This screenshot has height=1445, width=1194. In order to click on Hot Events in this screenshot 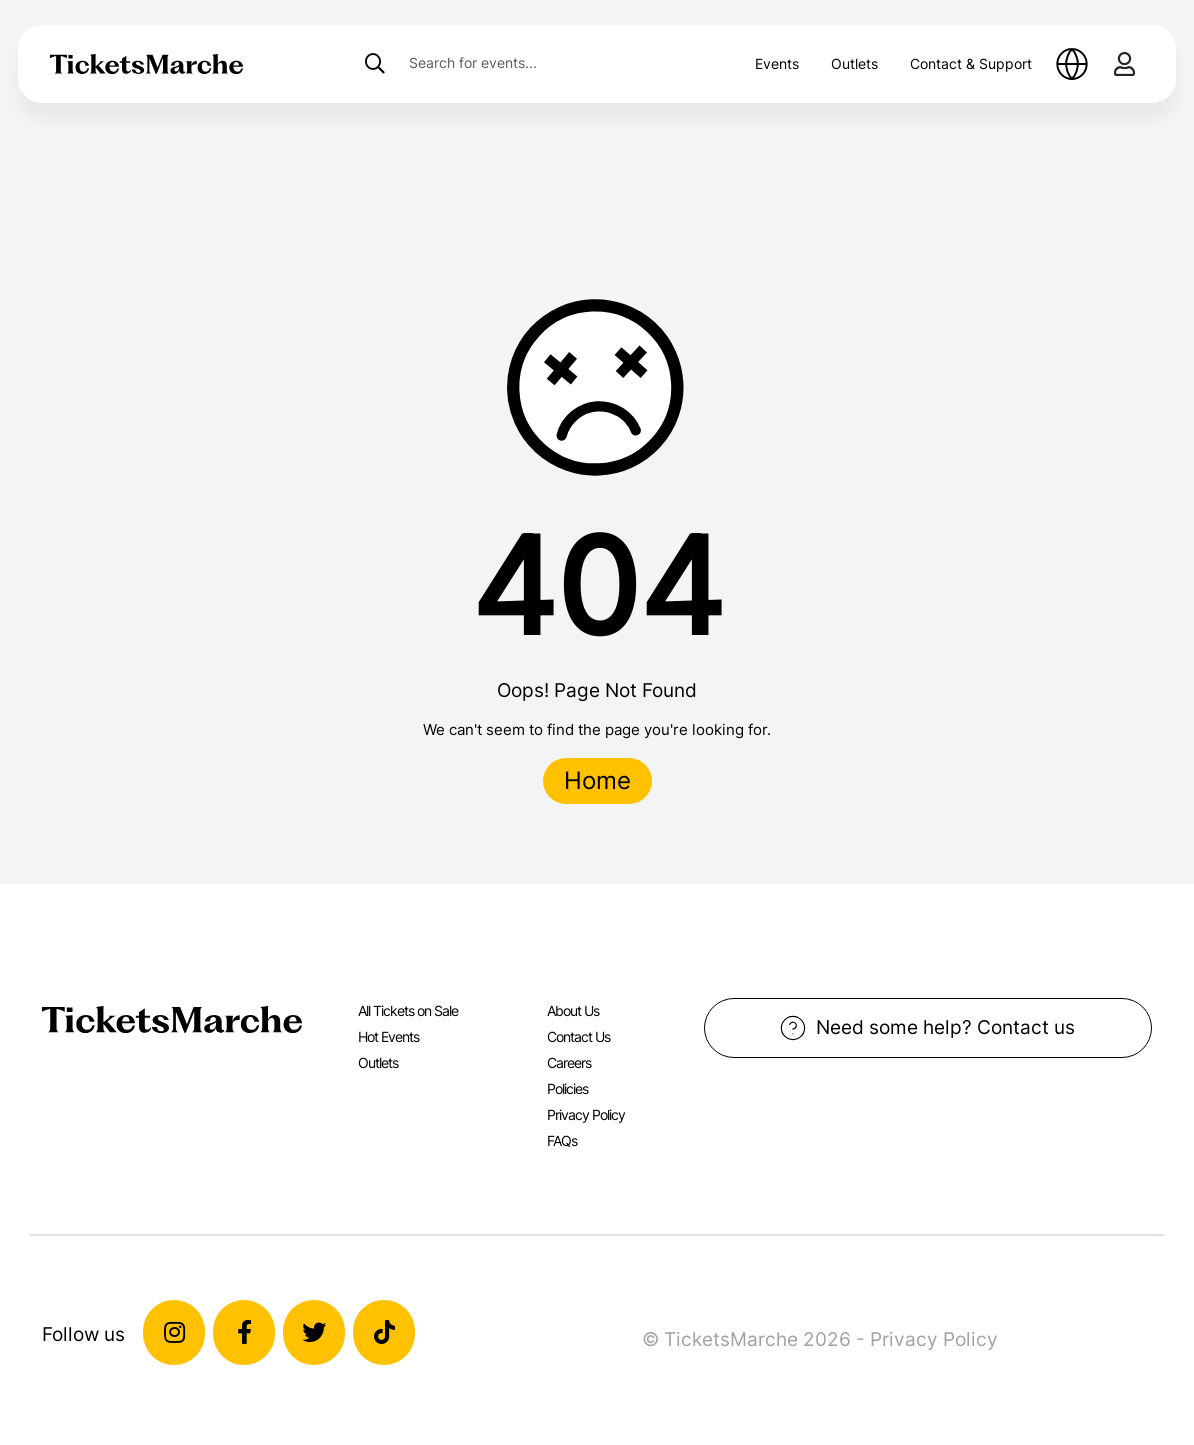, I will do `click(388, 1036)`.